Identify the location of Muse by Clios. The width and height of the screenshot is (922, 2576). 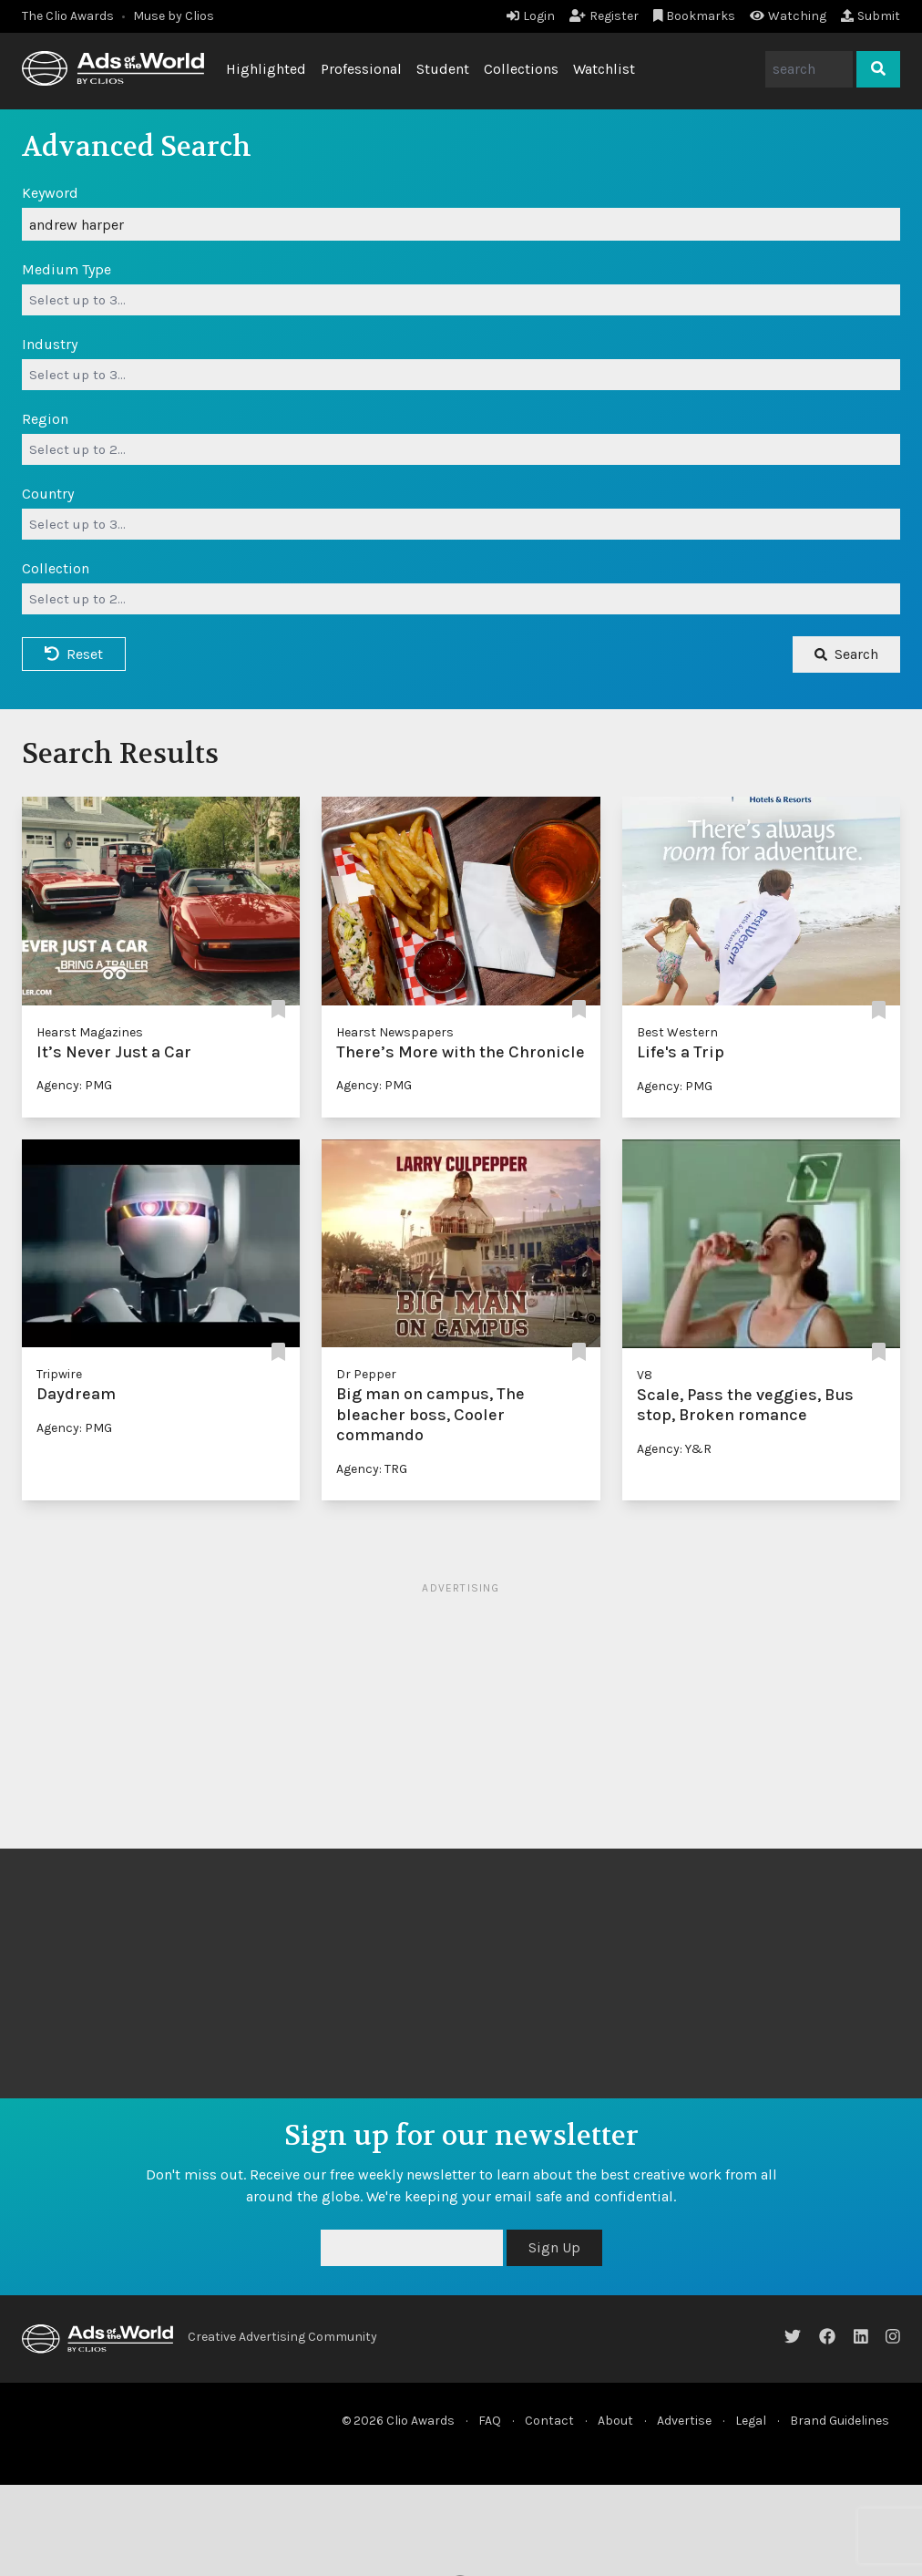
(173, 16).